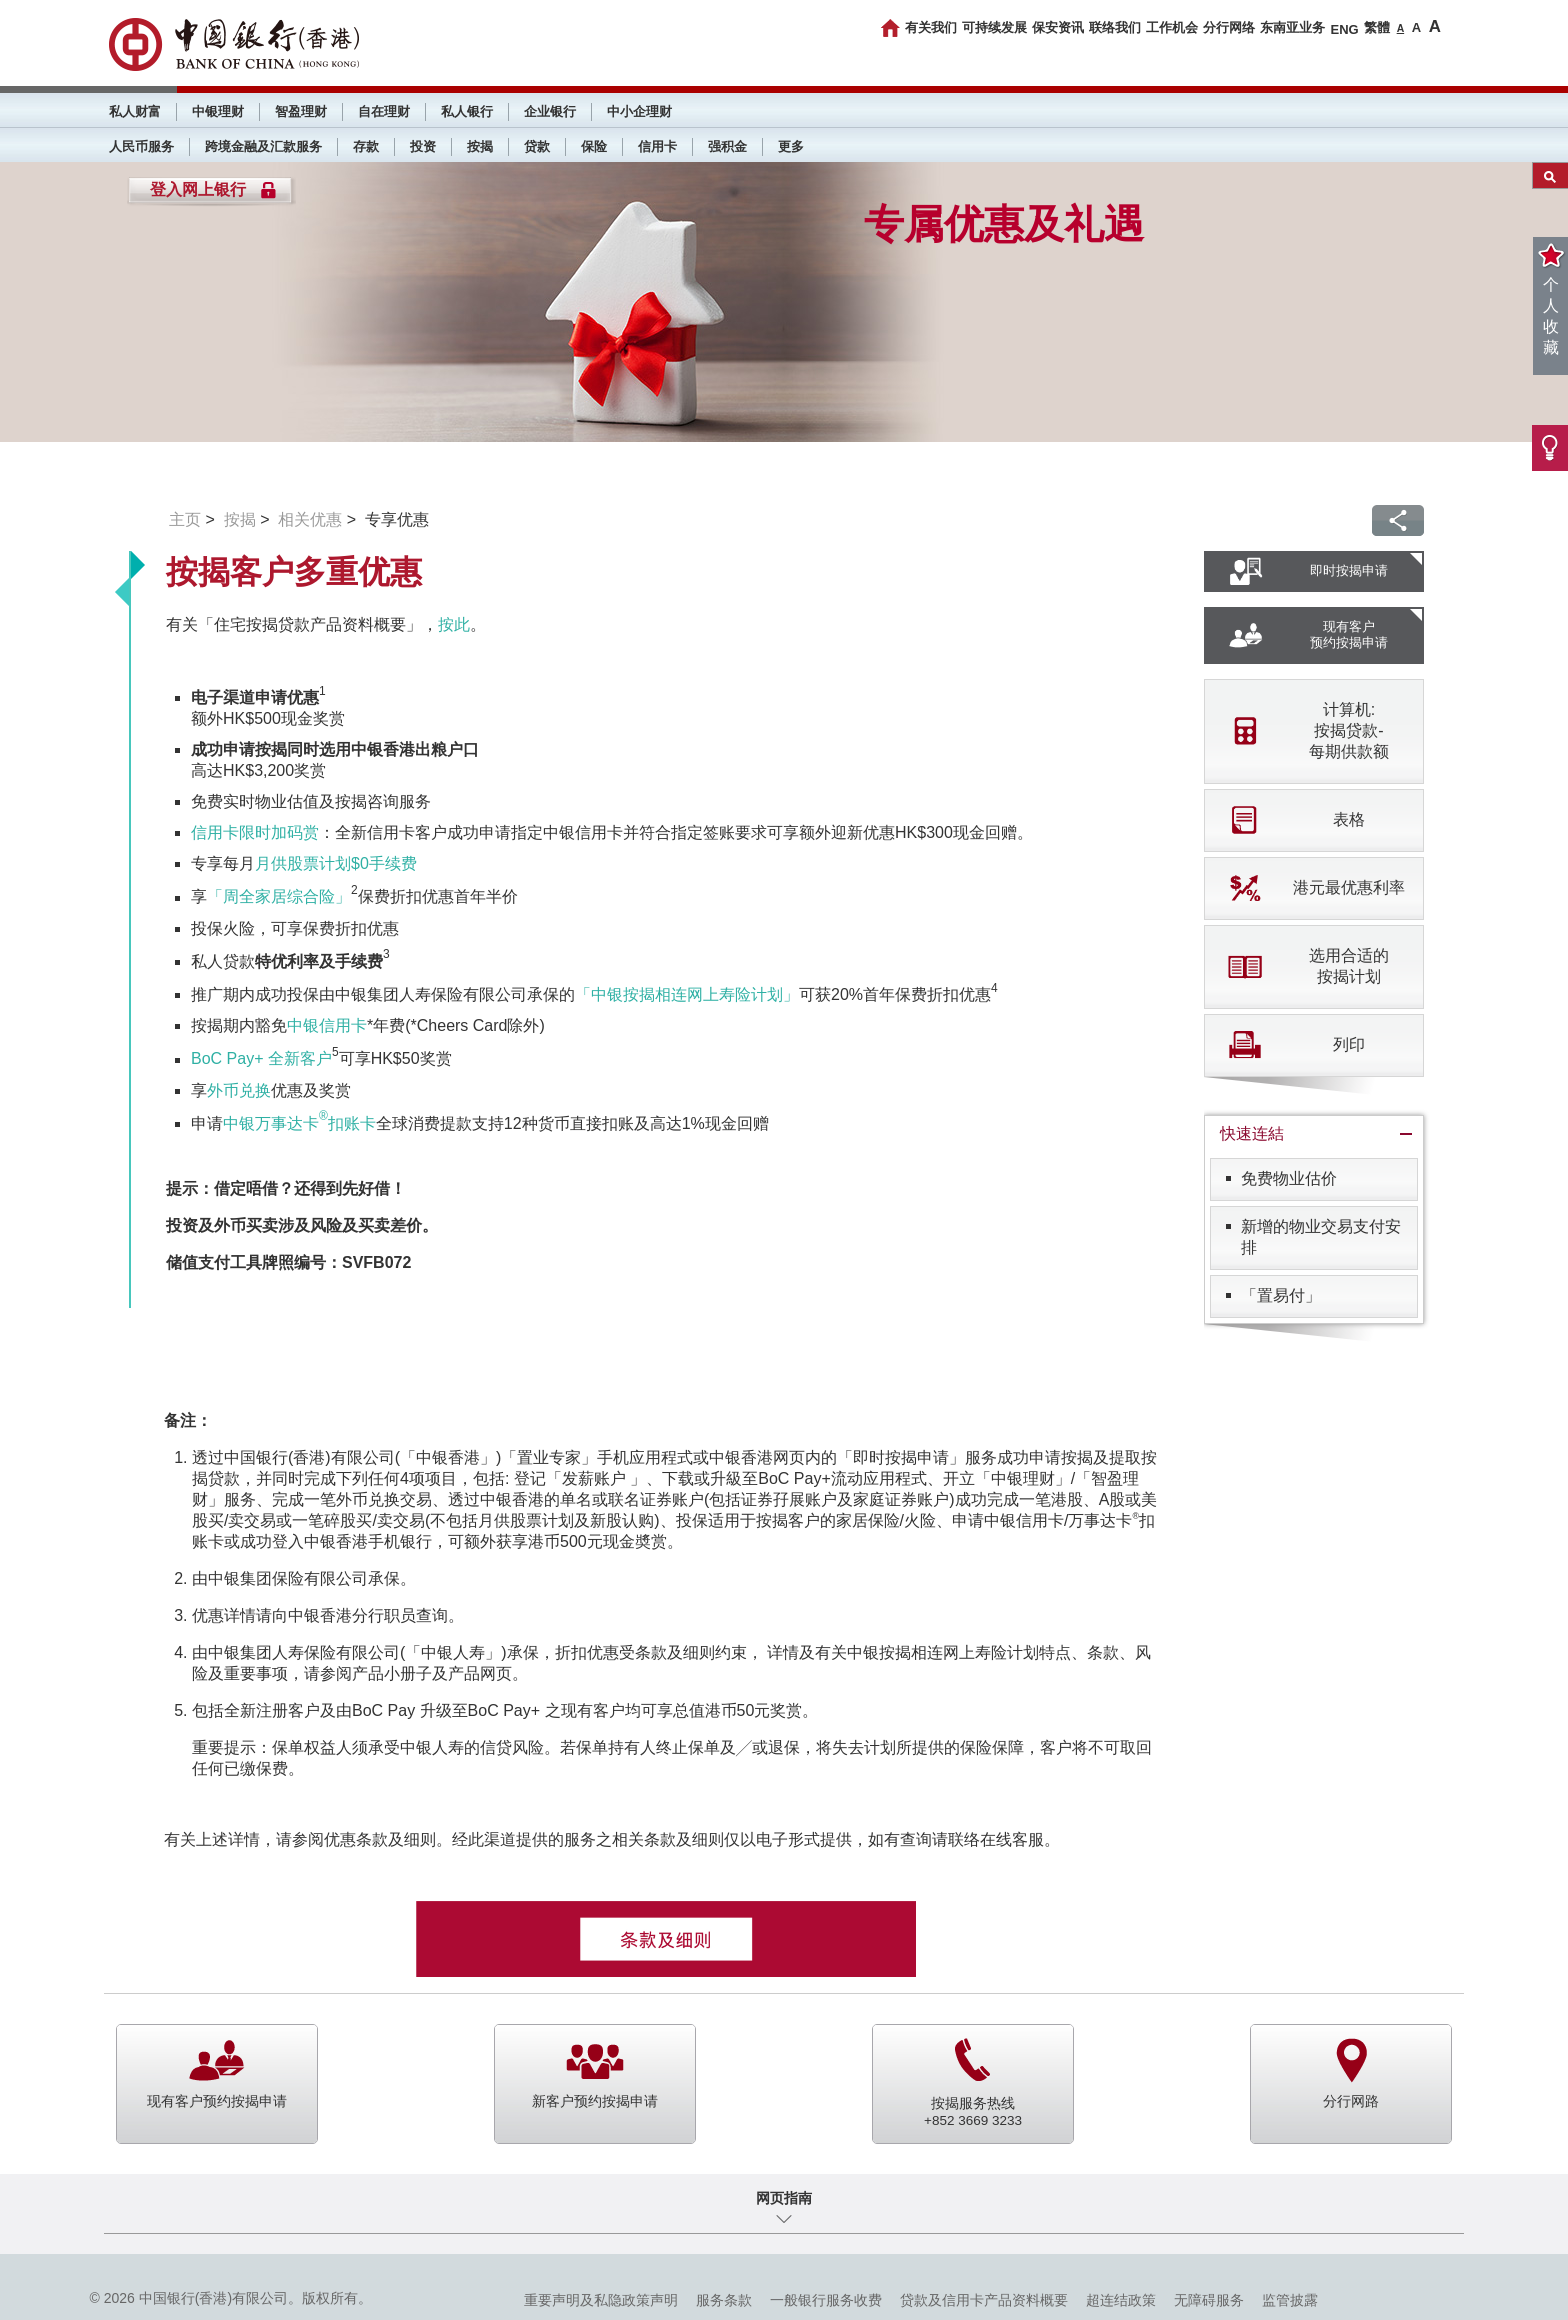 Image resolution: width=1568 pixels, height=2320 pixels. I want to click on 跨境金融及汇款服务, so click(263, 146).